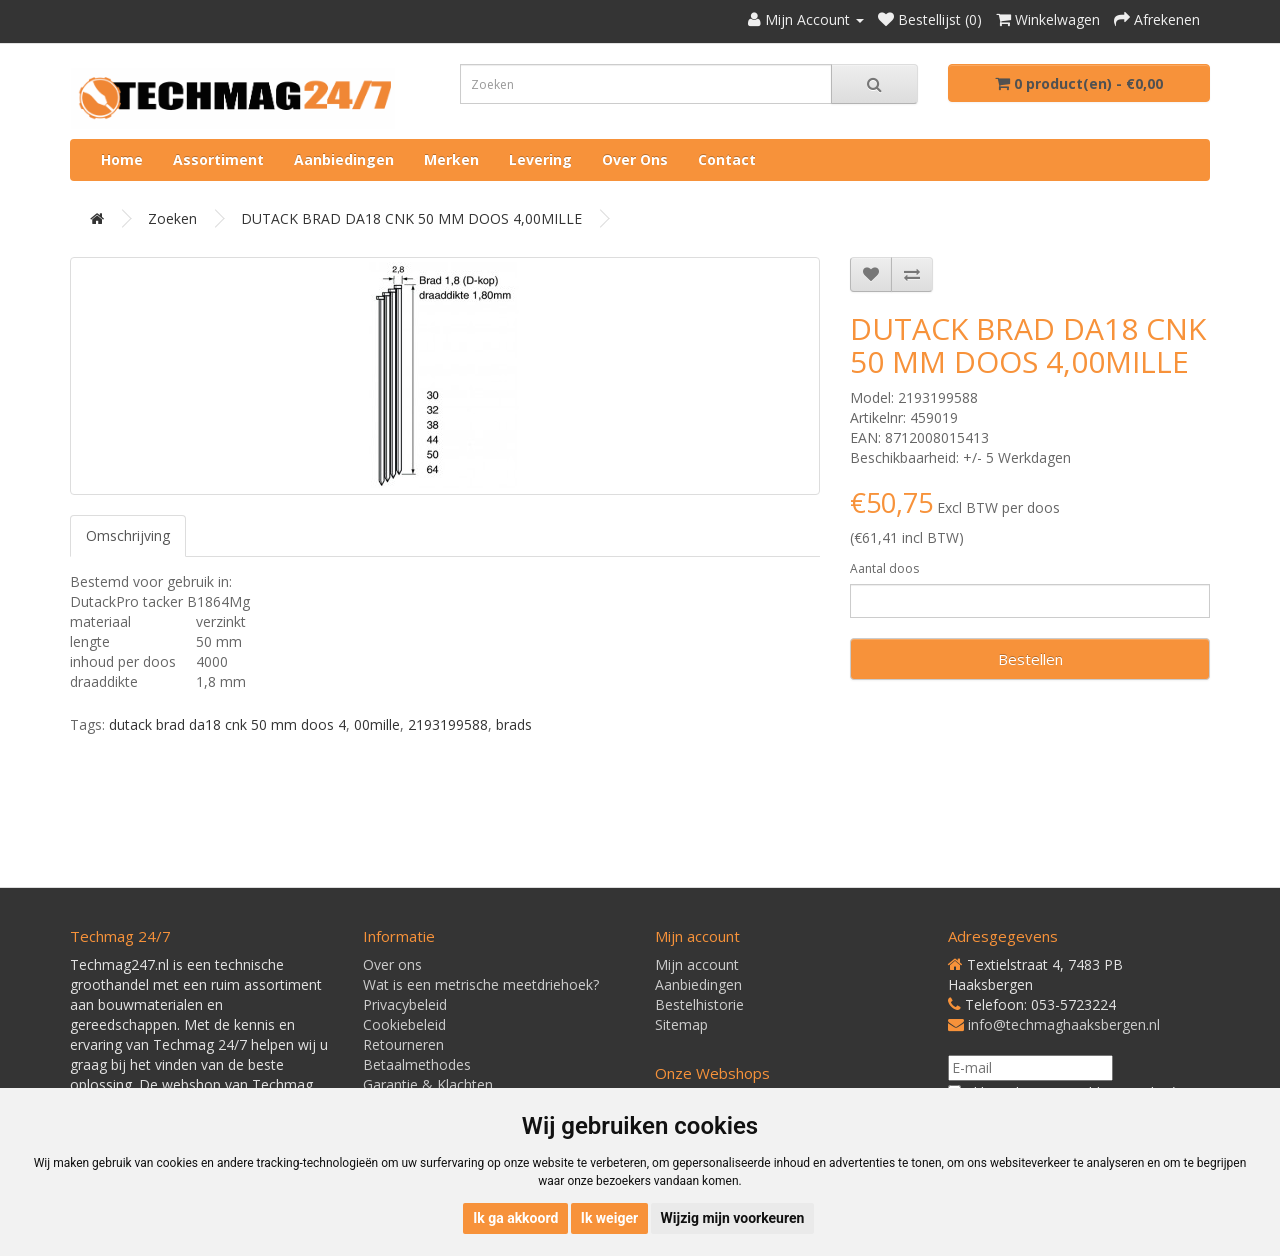 Image resolution: width=1280 pixels, height=1256 pixels. What do you see at coordinates (697, 964) in the screenshot?
I see `Mijn account` at bounding box center [697, 964].